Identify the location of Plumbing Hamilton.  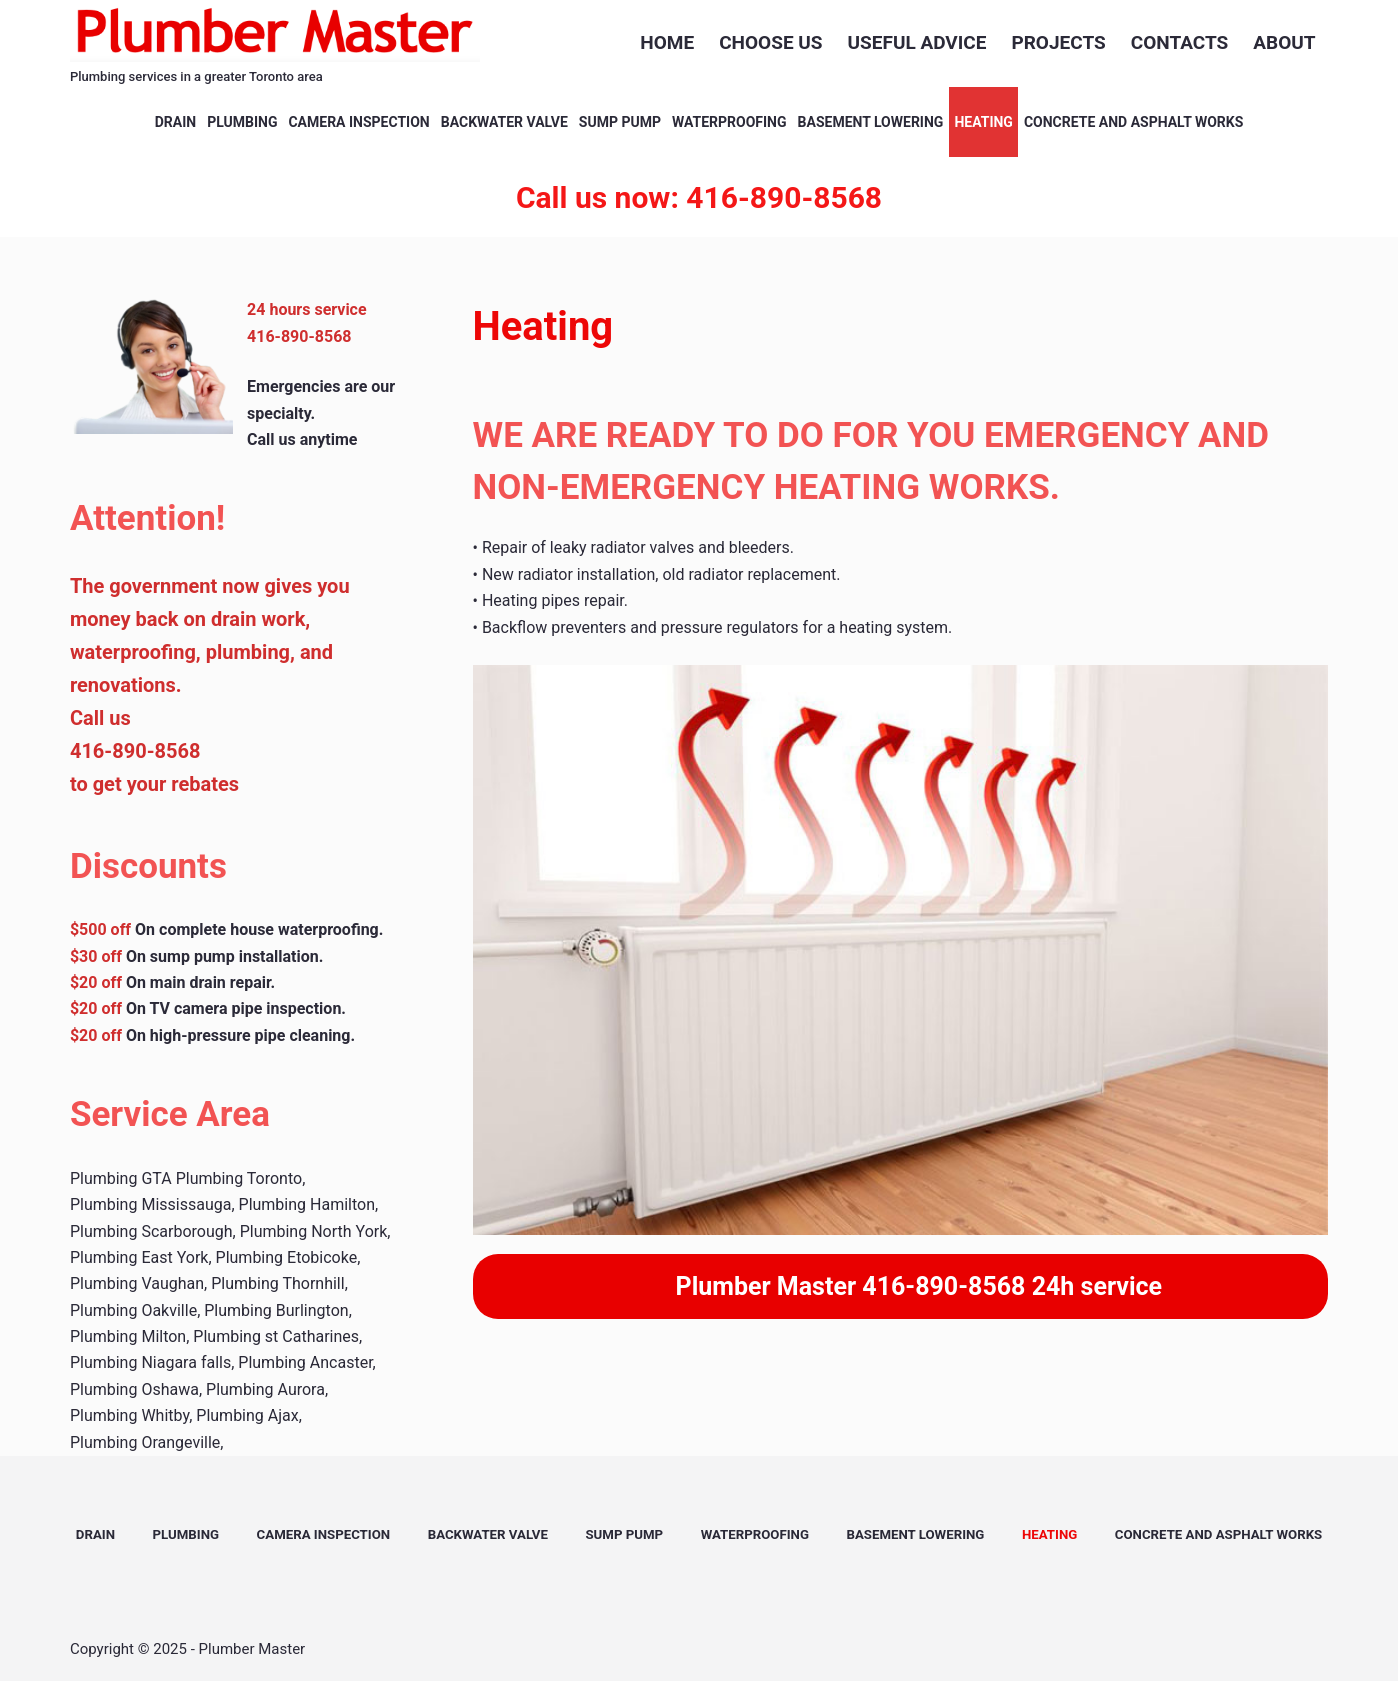
(307, 1204).